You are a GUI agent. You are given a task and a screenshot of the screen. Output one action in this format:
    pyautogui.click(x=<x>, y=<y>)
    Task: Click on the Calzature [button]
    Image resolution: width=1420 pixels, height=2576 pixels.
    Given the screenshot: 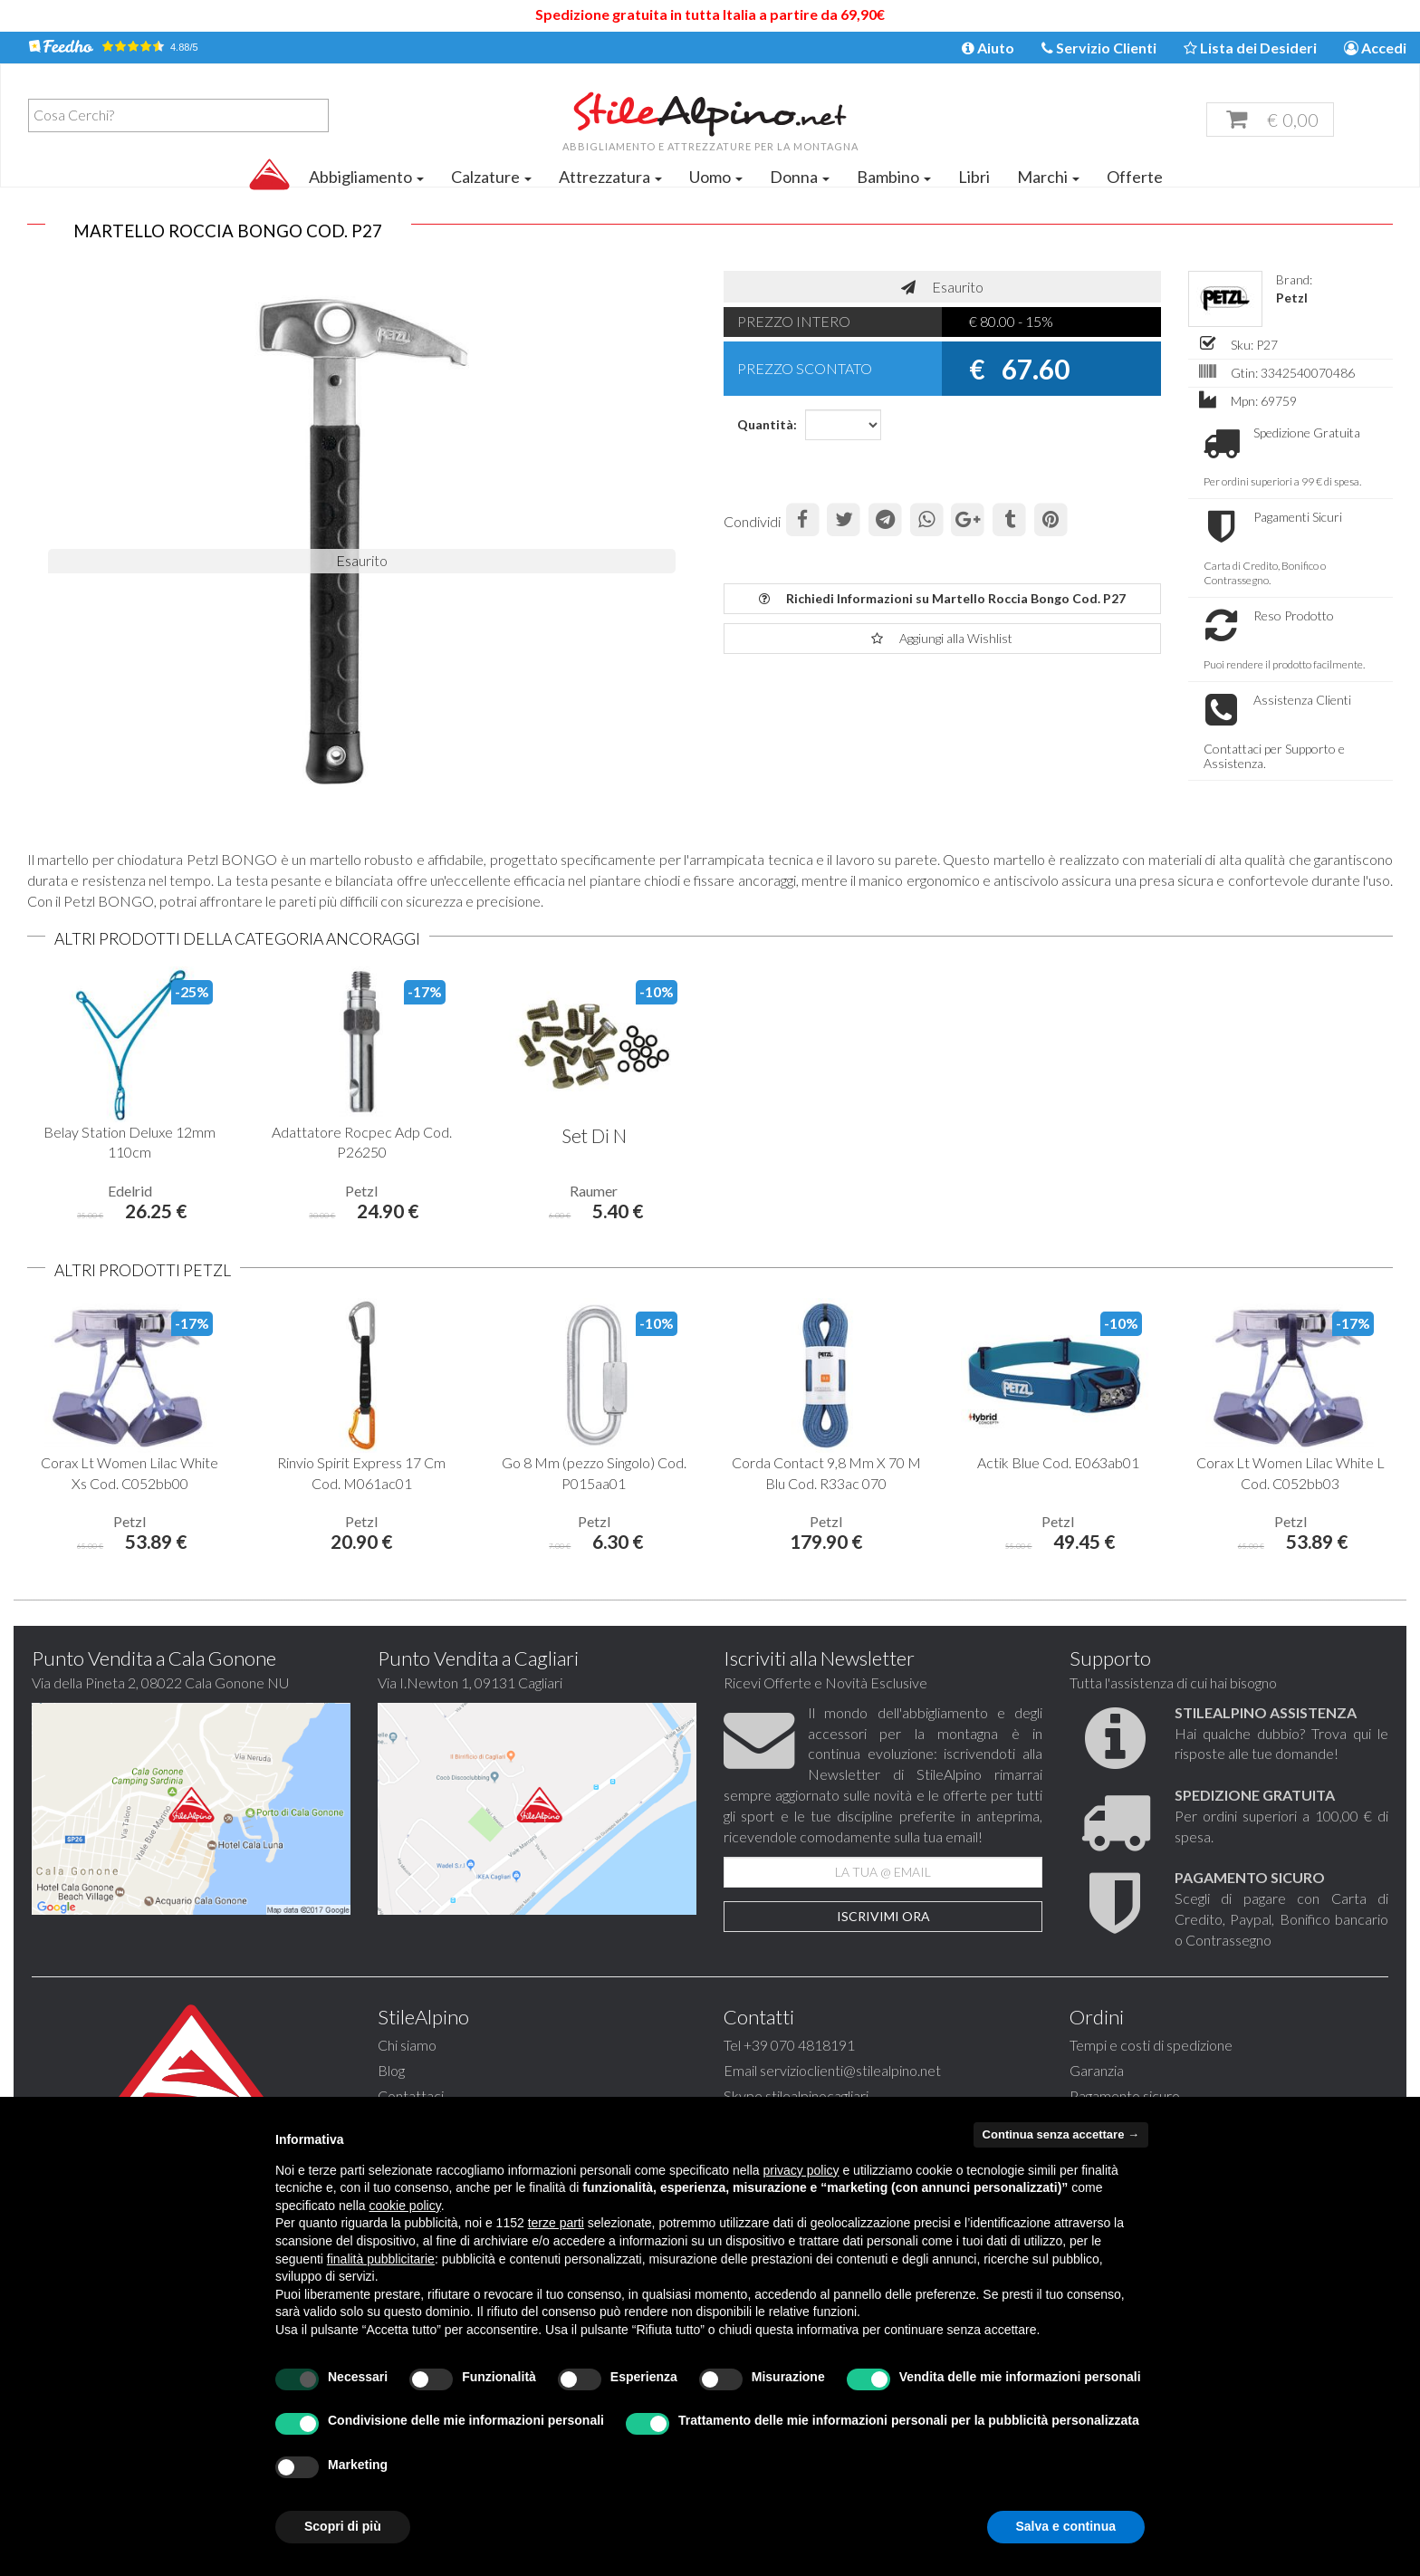 What is the action you would take?
    pyautogui.click(x=491, y=177)
    